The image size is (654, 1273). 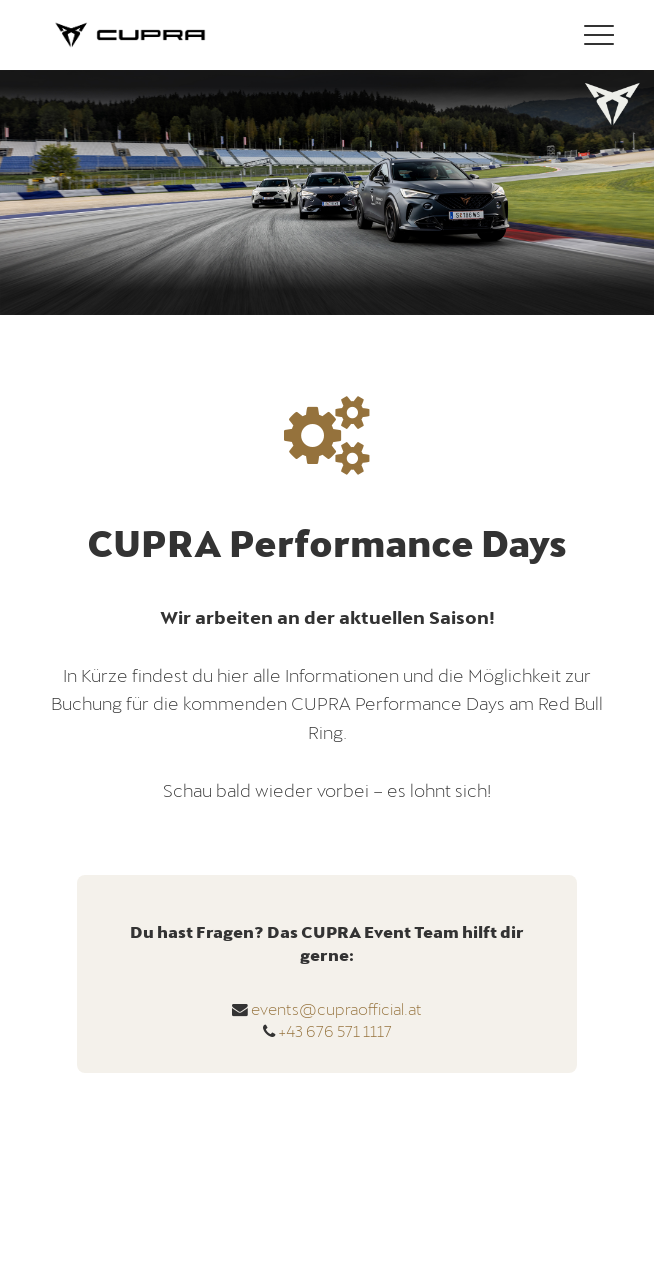 What do you see at coordinates (336, 1008) in the screenshot?
I see `events@cupraofficial.at` at bounding box center [336, 1008].